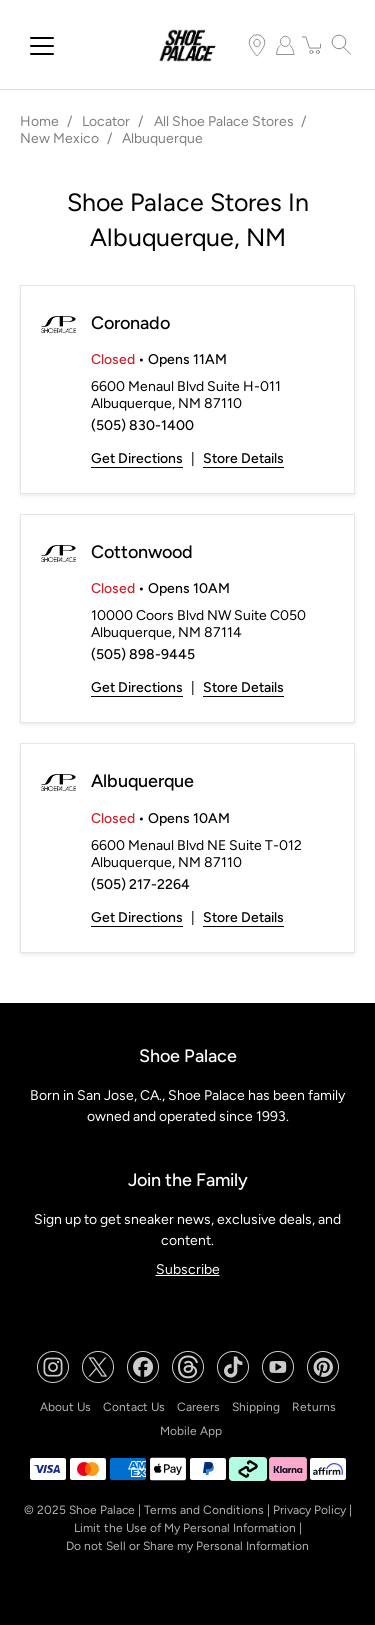 The image size is (375, 1625). Describe the element at coordinates (313, 45) in the screenshot. I see `[item(s) added to your cart]` at that location.